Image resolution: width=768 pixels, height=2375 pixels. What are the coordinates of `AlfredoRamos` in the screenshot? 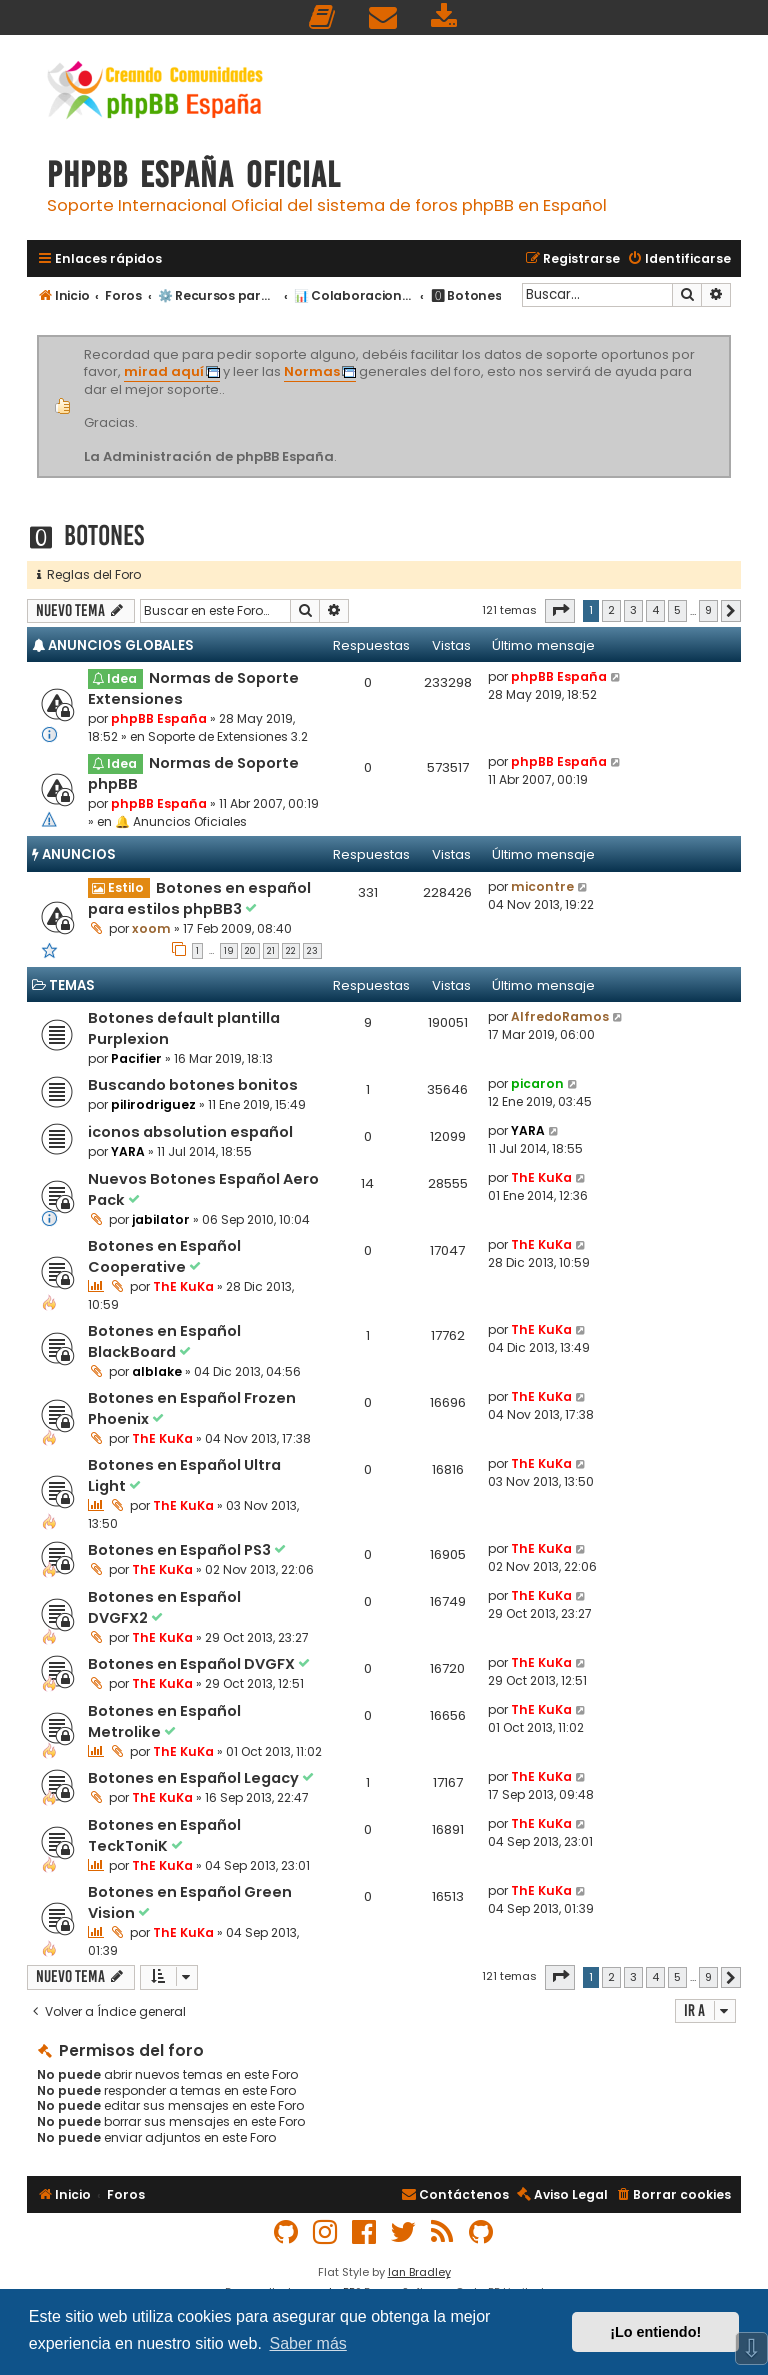 It's located at (560, 1016).